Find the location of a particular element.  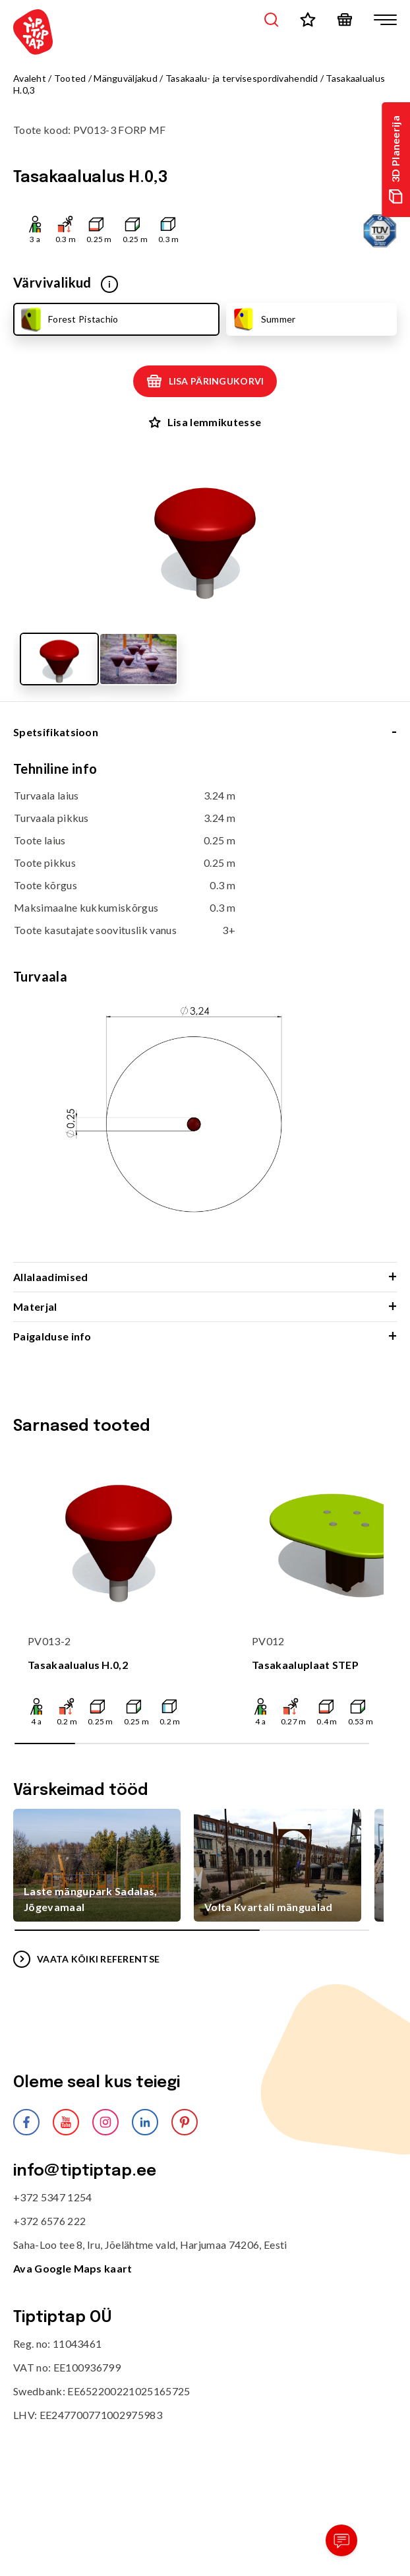

Tooted is located at coordinates (70, 78).